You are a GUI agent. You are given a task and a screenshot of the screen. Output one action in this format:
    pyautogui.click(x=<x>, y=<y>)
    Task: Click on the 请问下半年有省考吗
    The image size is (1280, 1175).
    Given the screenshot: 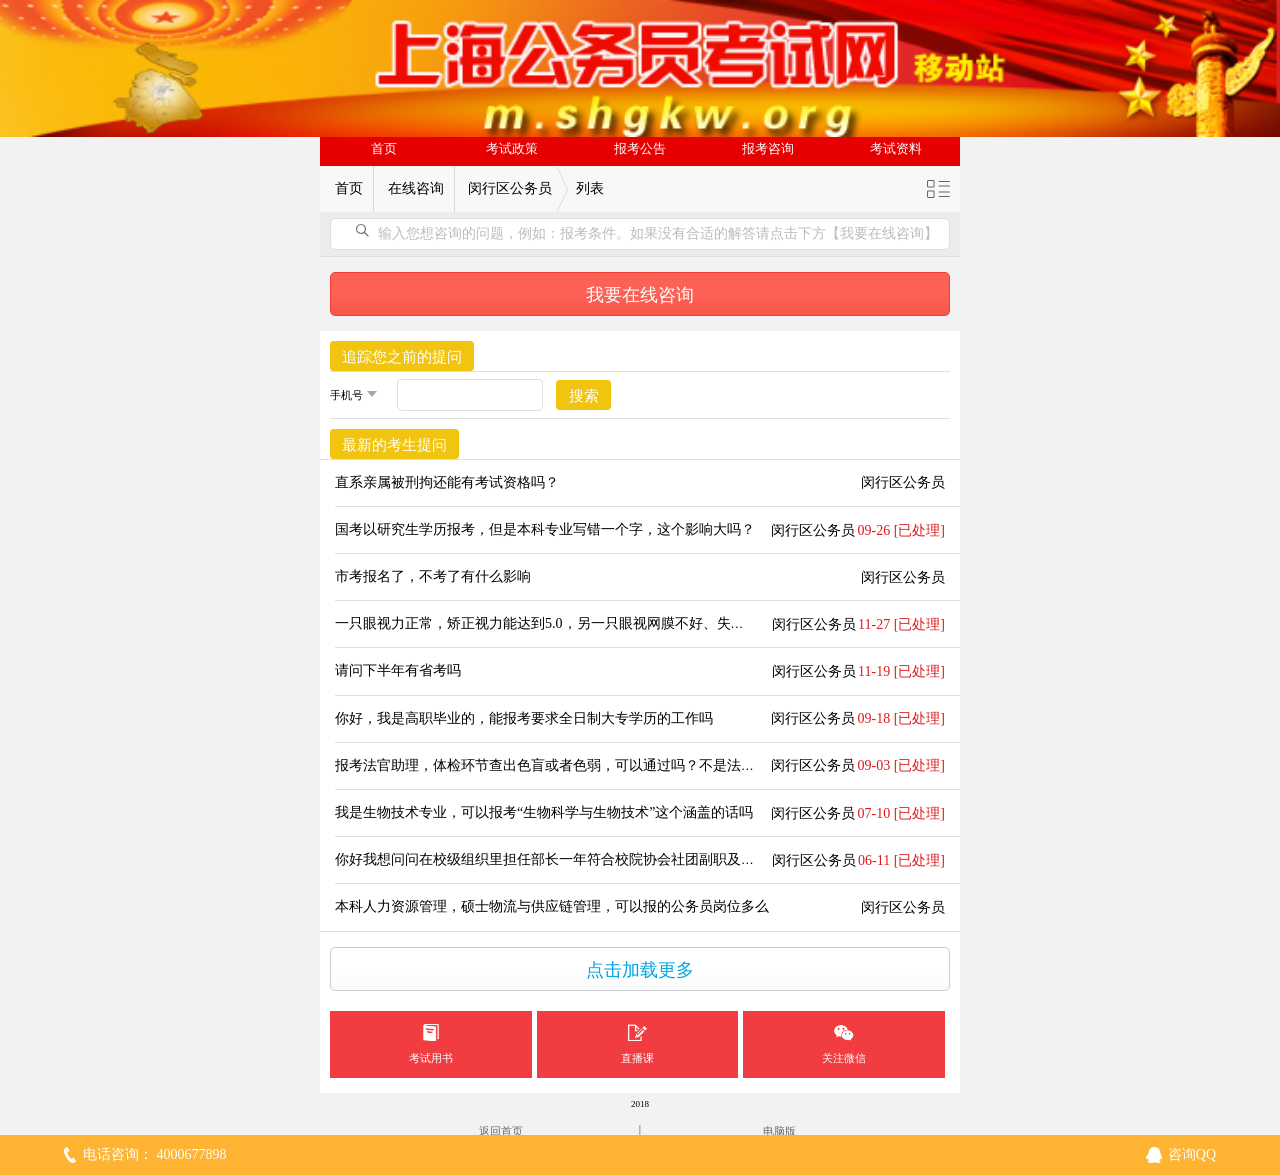 What is the action you would take?
    pyautogui.click(x=398, y=670)
    